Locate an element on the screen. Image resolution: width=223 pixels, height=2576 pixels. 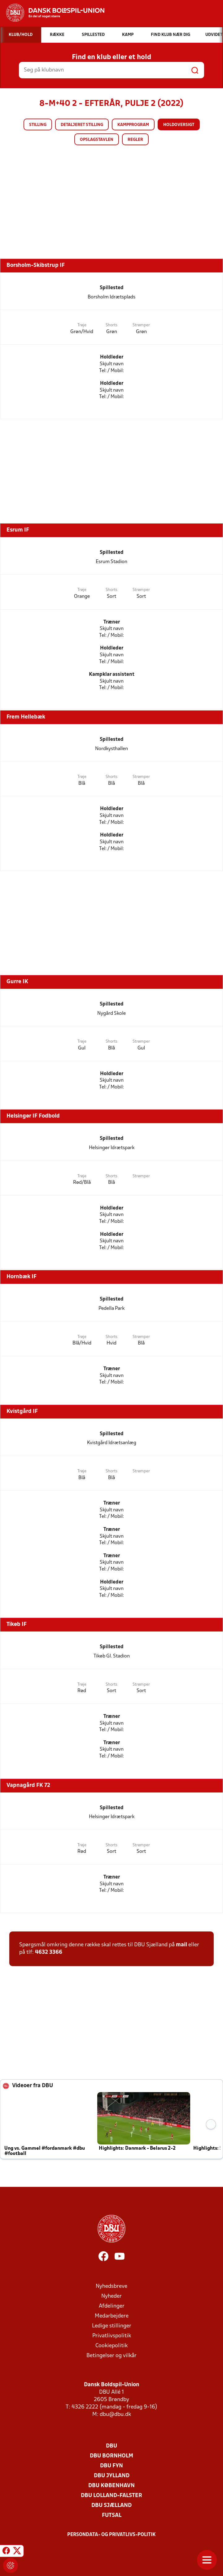
Stilling is located at coordinates (37, 125).